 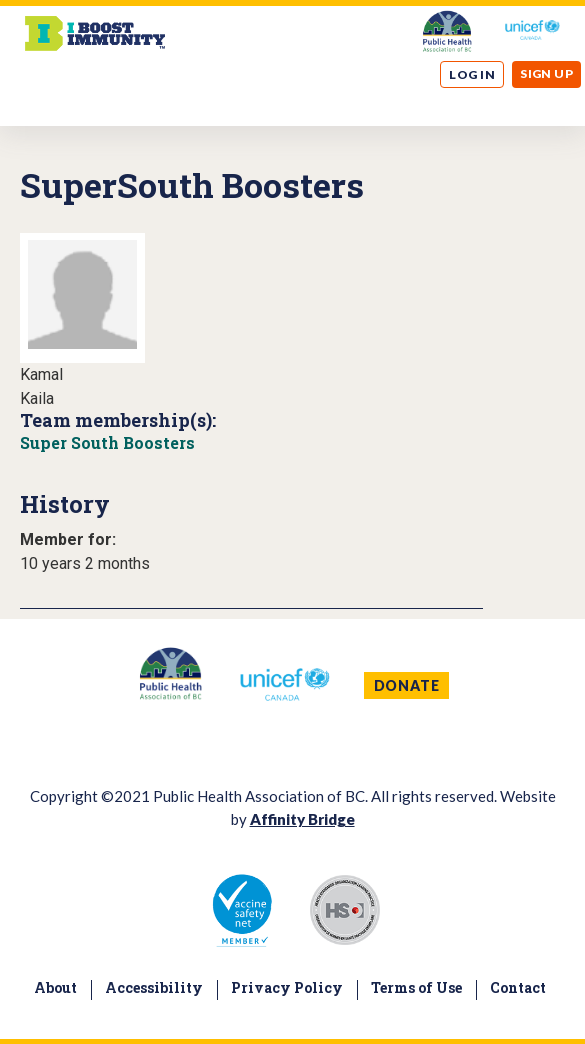 I want to click on Contact, so click(x=518, y=987).